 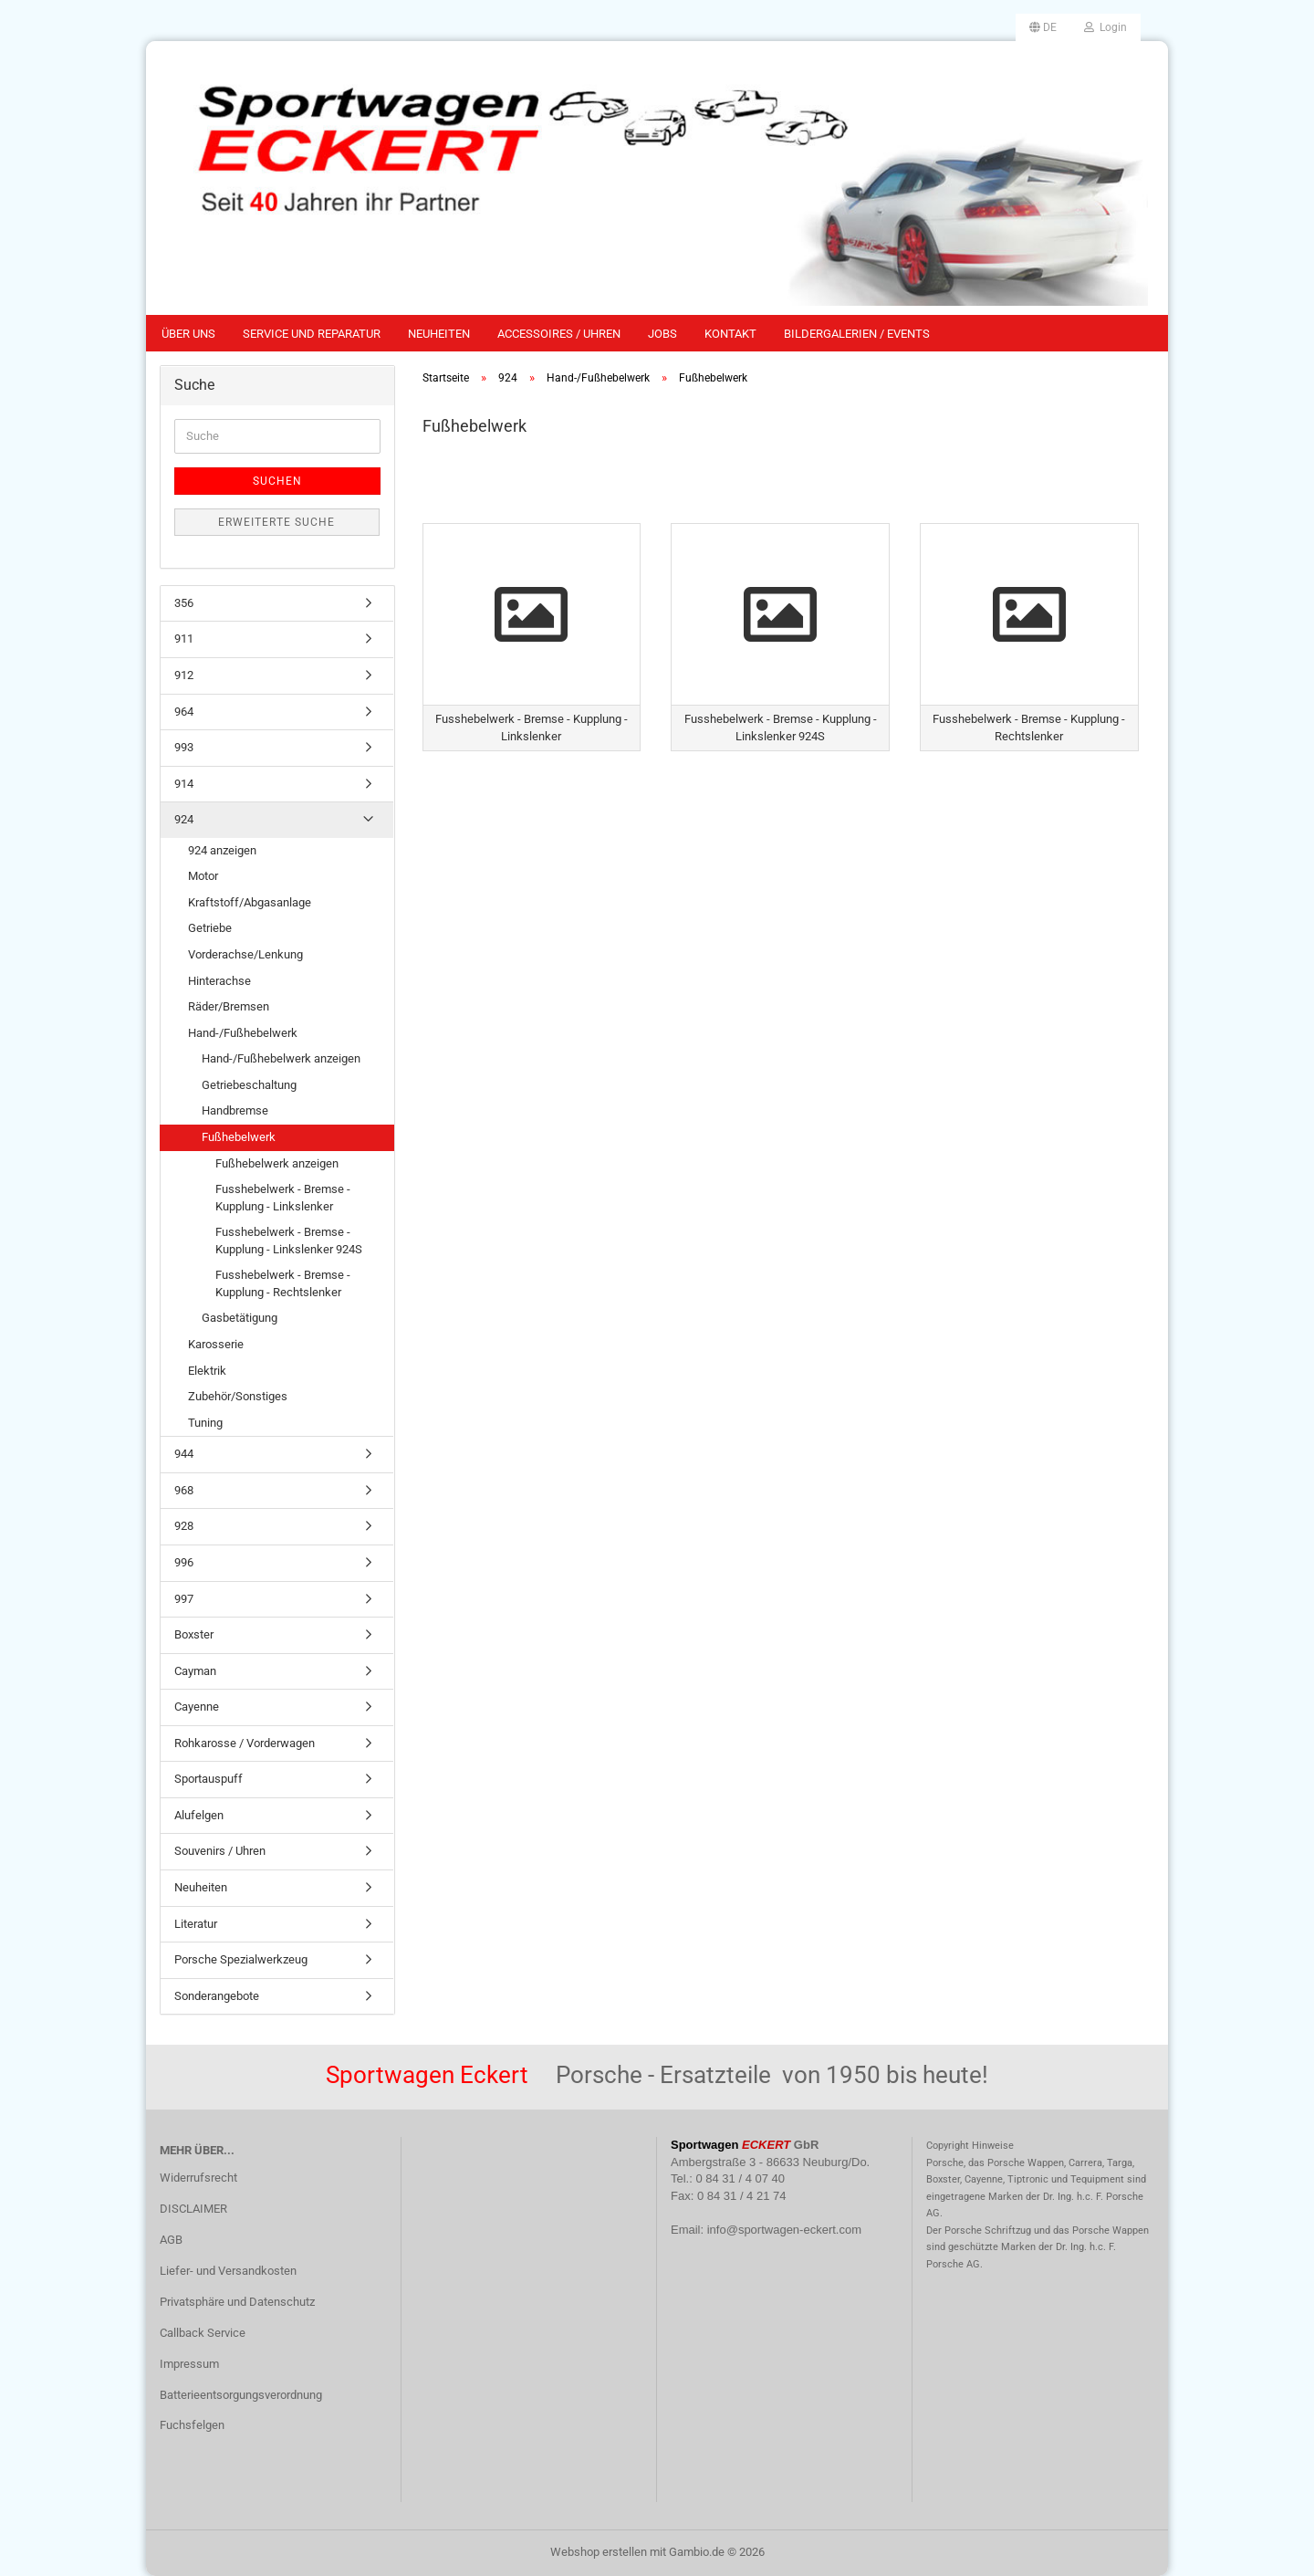 I want to click on Literatur, so click(x=195, y=1924).